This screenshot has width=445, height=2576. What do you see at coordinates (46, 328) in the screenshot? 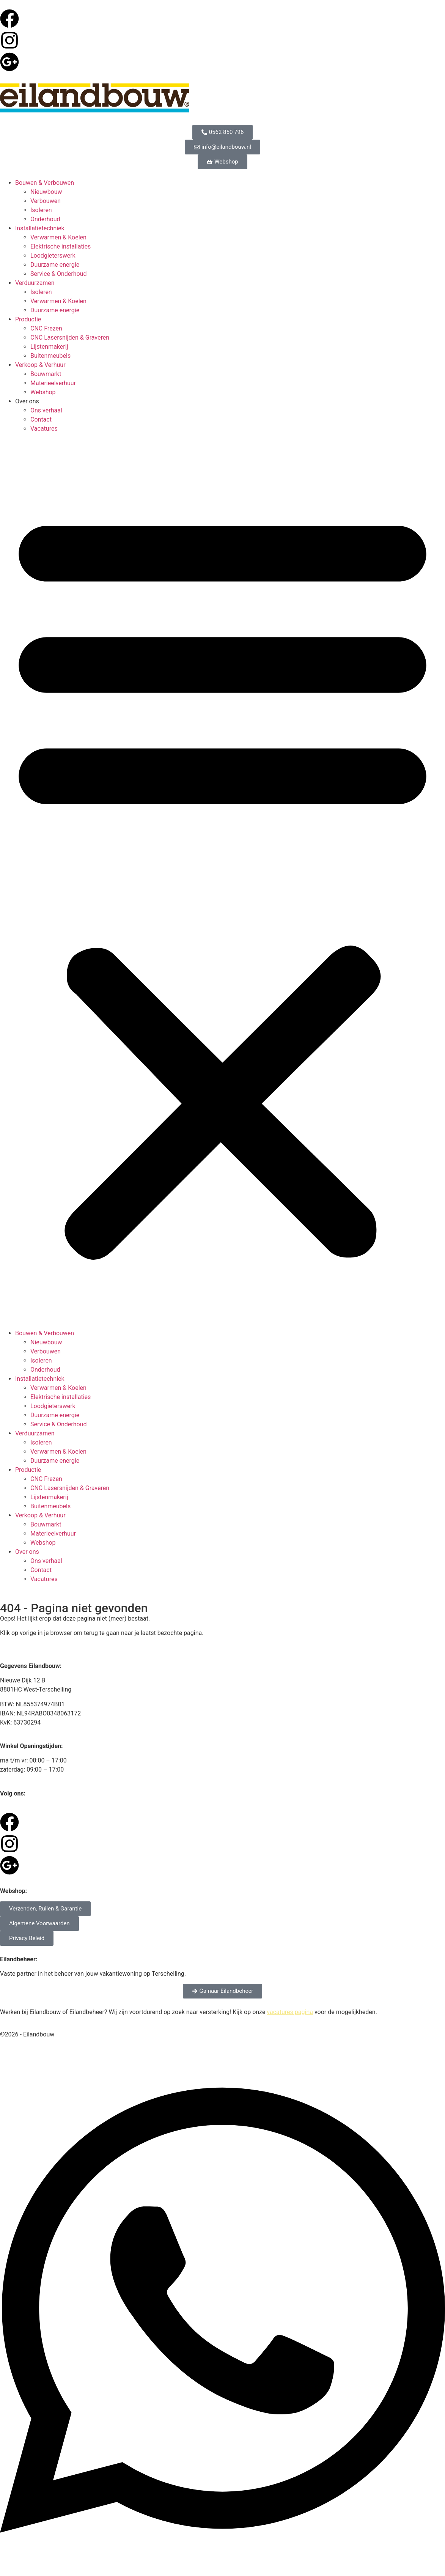
I see `CNC Frezen` at bounding box center [46, 328].